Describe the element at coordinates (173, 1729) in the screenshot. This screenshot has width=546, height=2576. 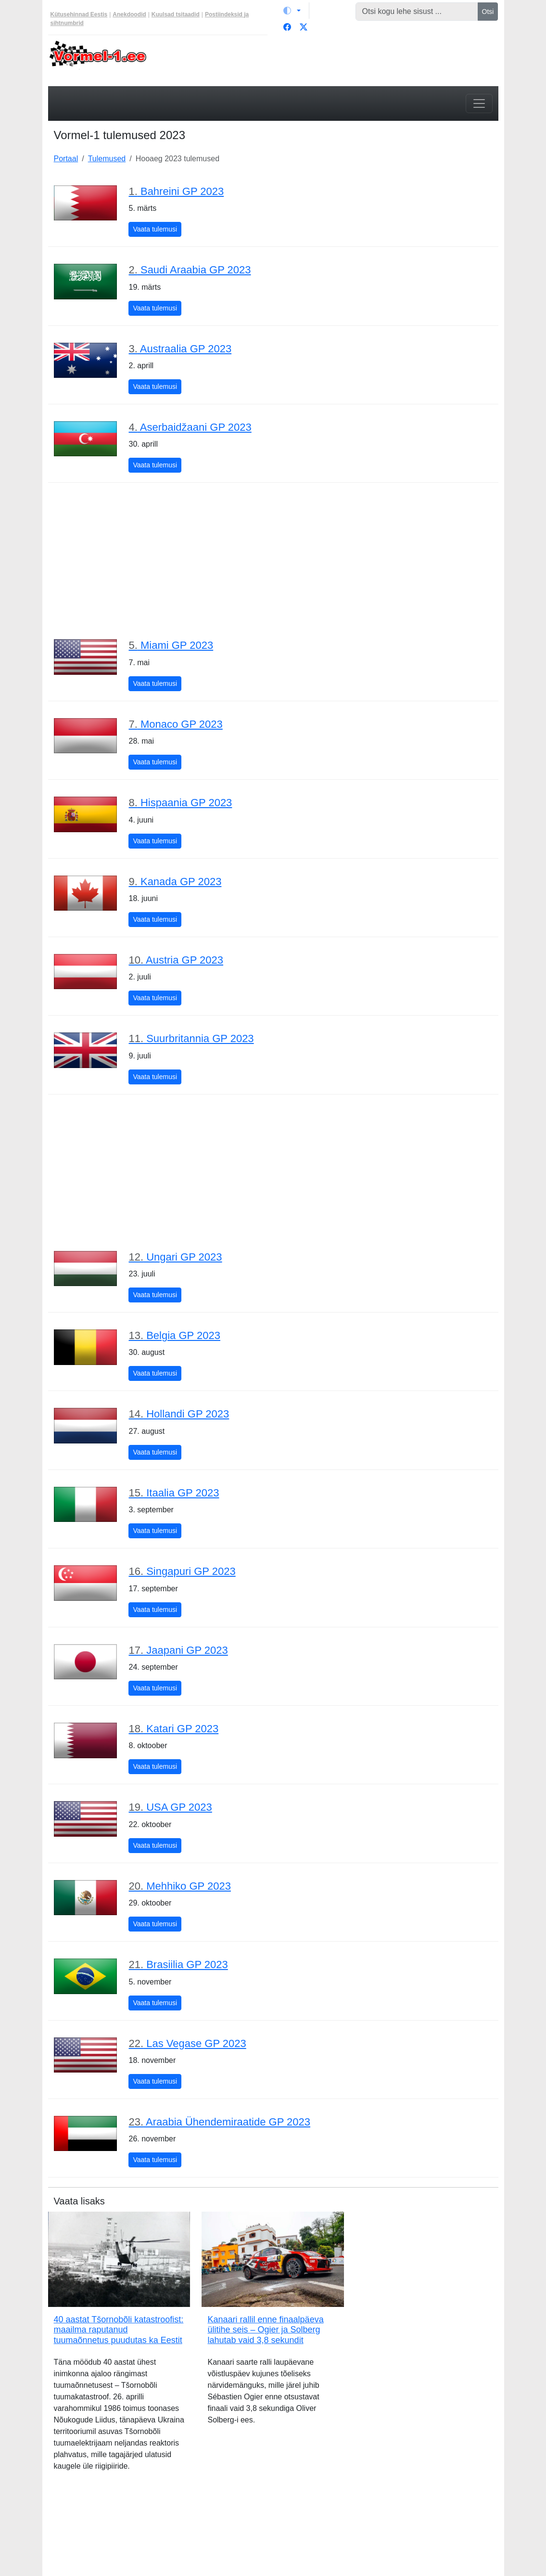
I see `Katari GP 2023` at that location.